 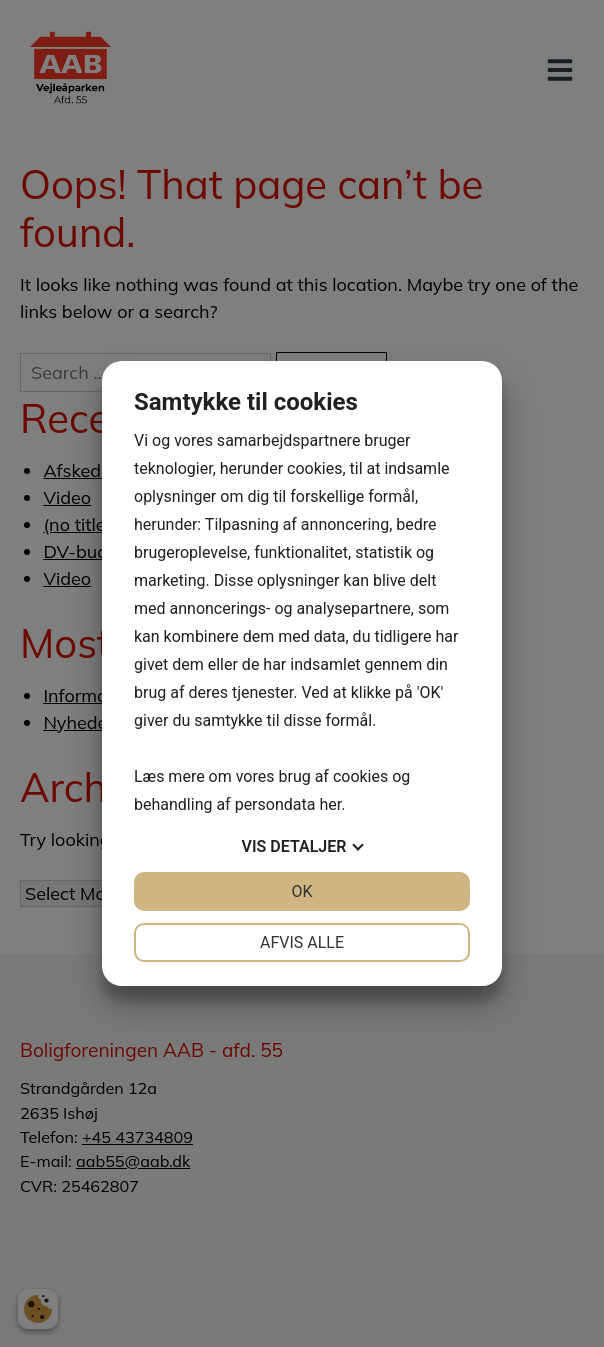 What do you see at coordinates (330, 804) in the screenshot?
I see `her` at bounding box center [330, 804].